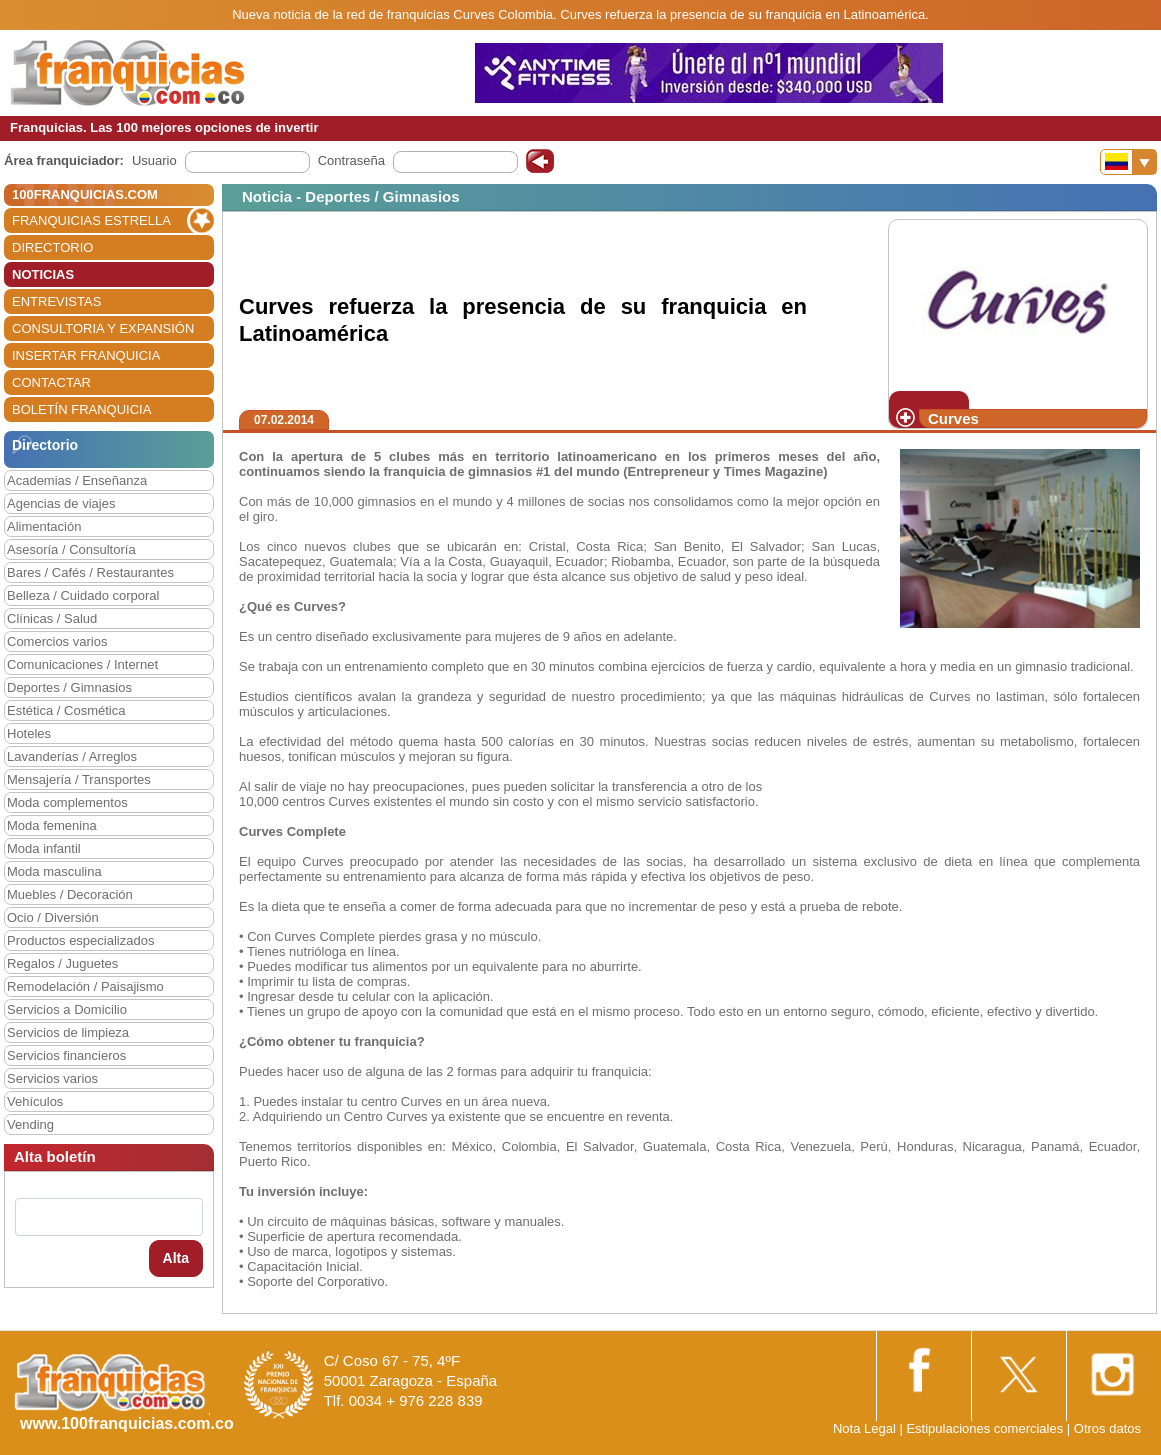 This screenshot has height=1455, width=1161. Describe the element at coordinates (103, 328) in the screenshot. I see `CONSULTORIA Y EXPANSIÓN` at that location.